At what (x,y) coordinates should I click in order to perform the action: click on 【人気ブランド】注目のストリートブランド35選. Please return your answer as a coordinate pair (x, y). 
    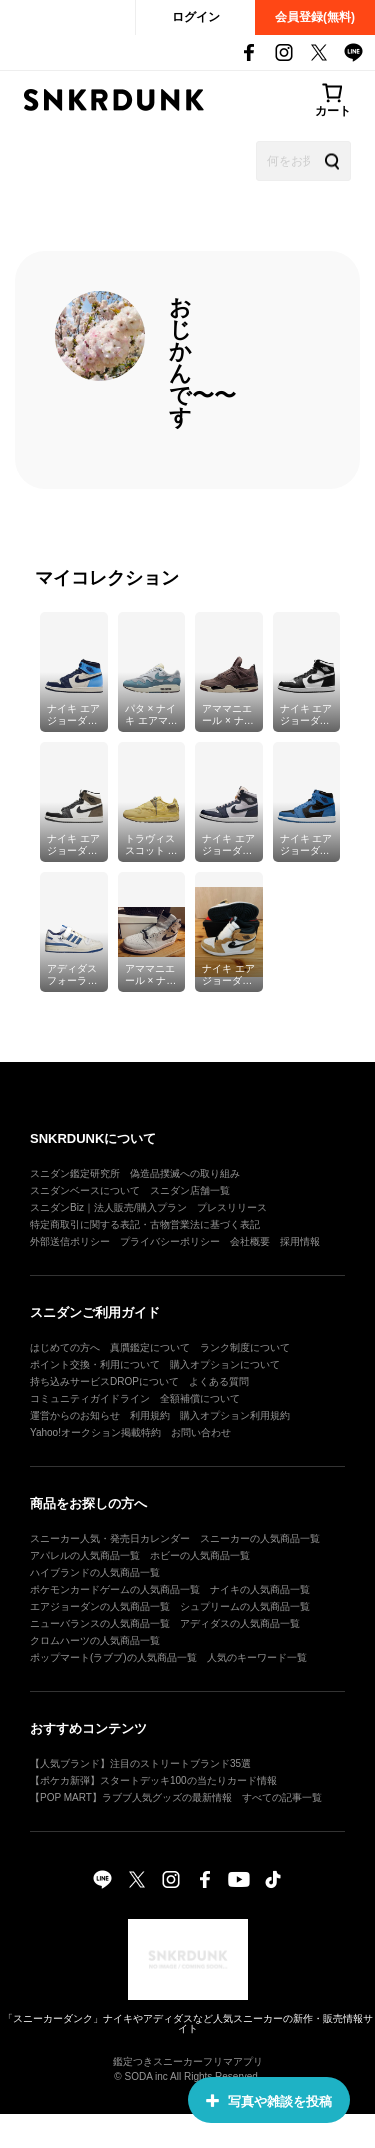
    Looking at the image, I should click on (140, 1763).